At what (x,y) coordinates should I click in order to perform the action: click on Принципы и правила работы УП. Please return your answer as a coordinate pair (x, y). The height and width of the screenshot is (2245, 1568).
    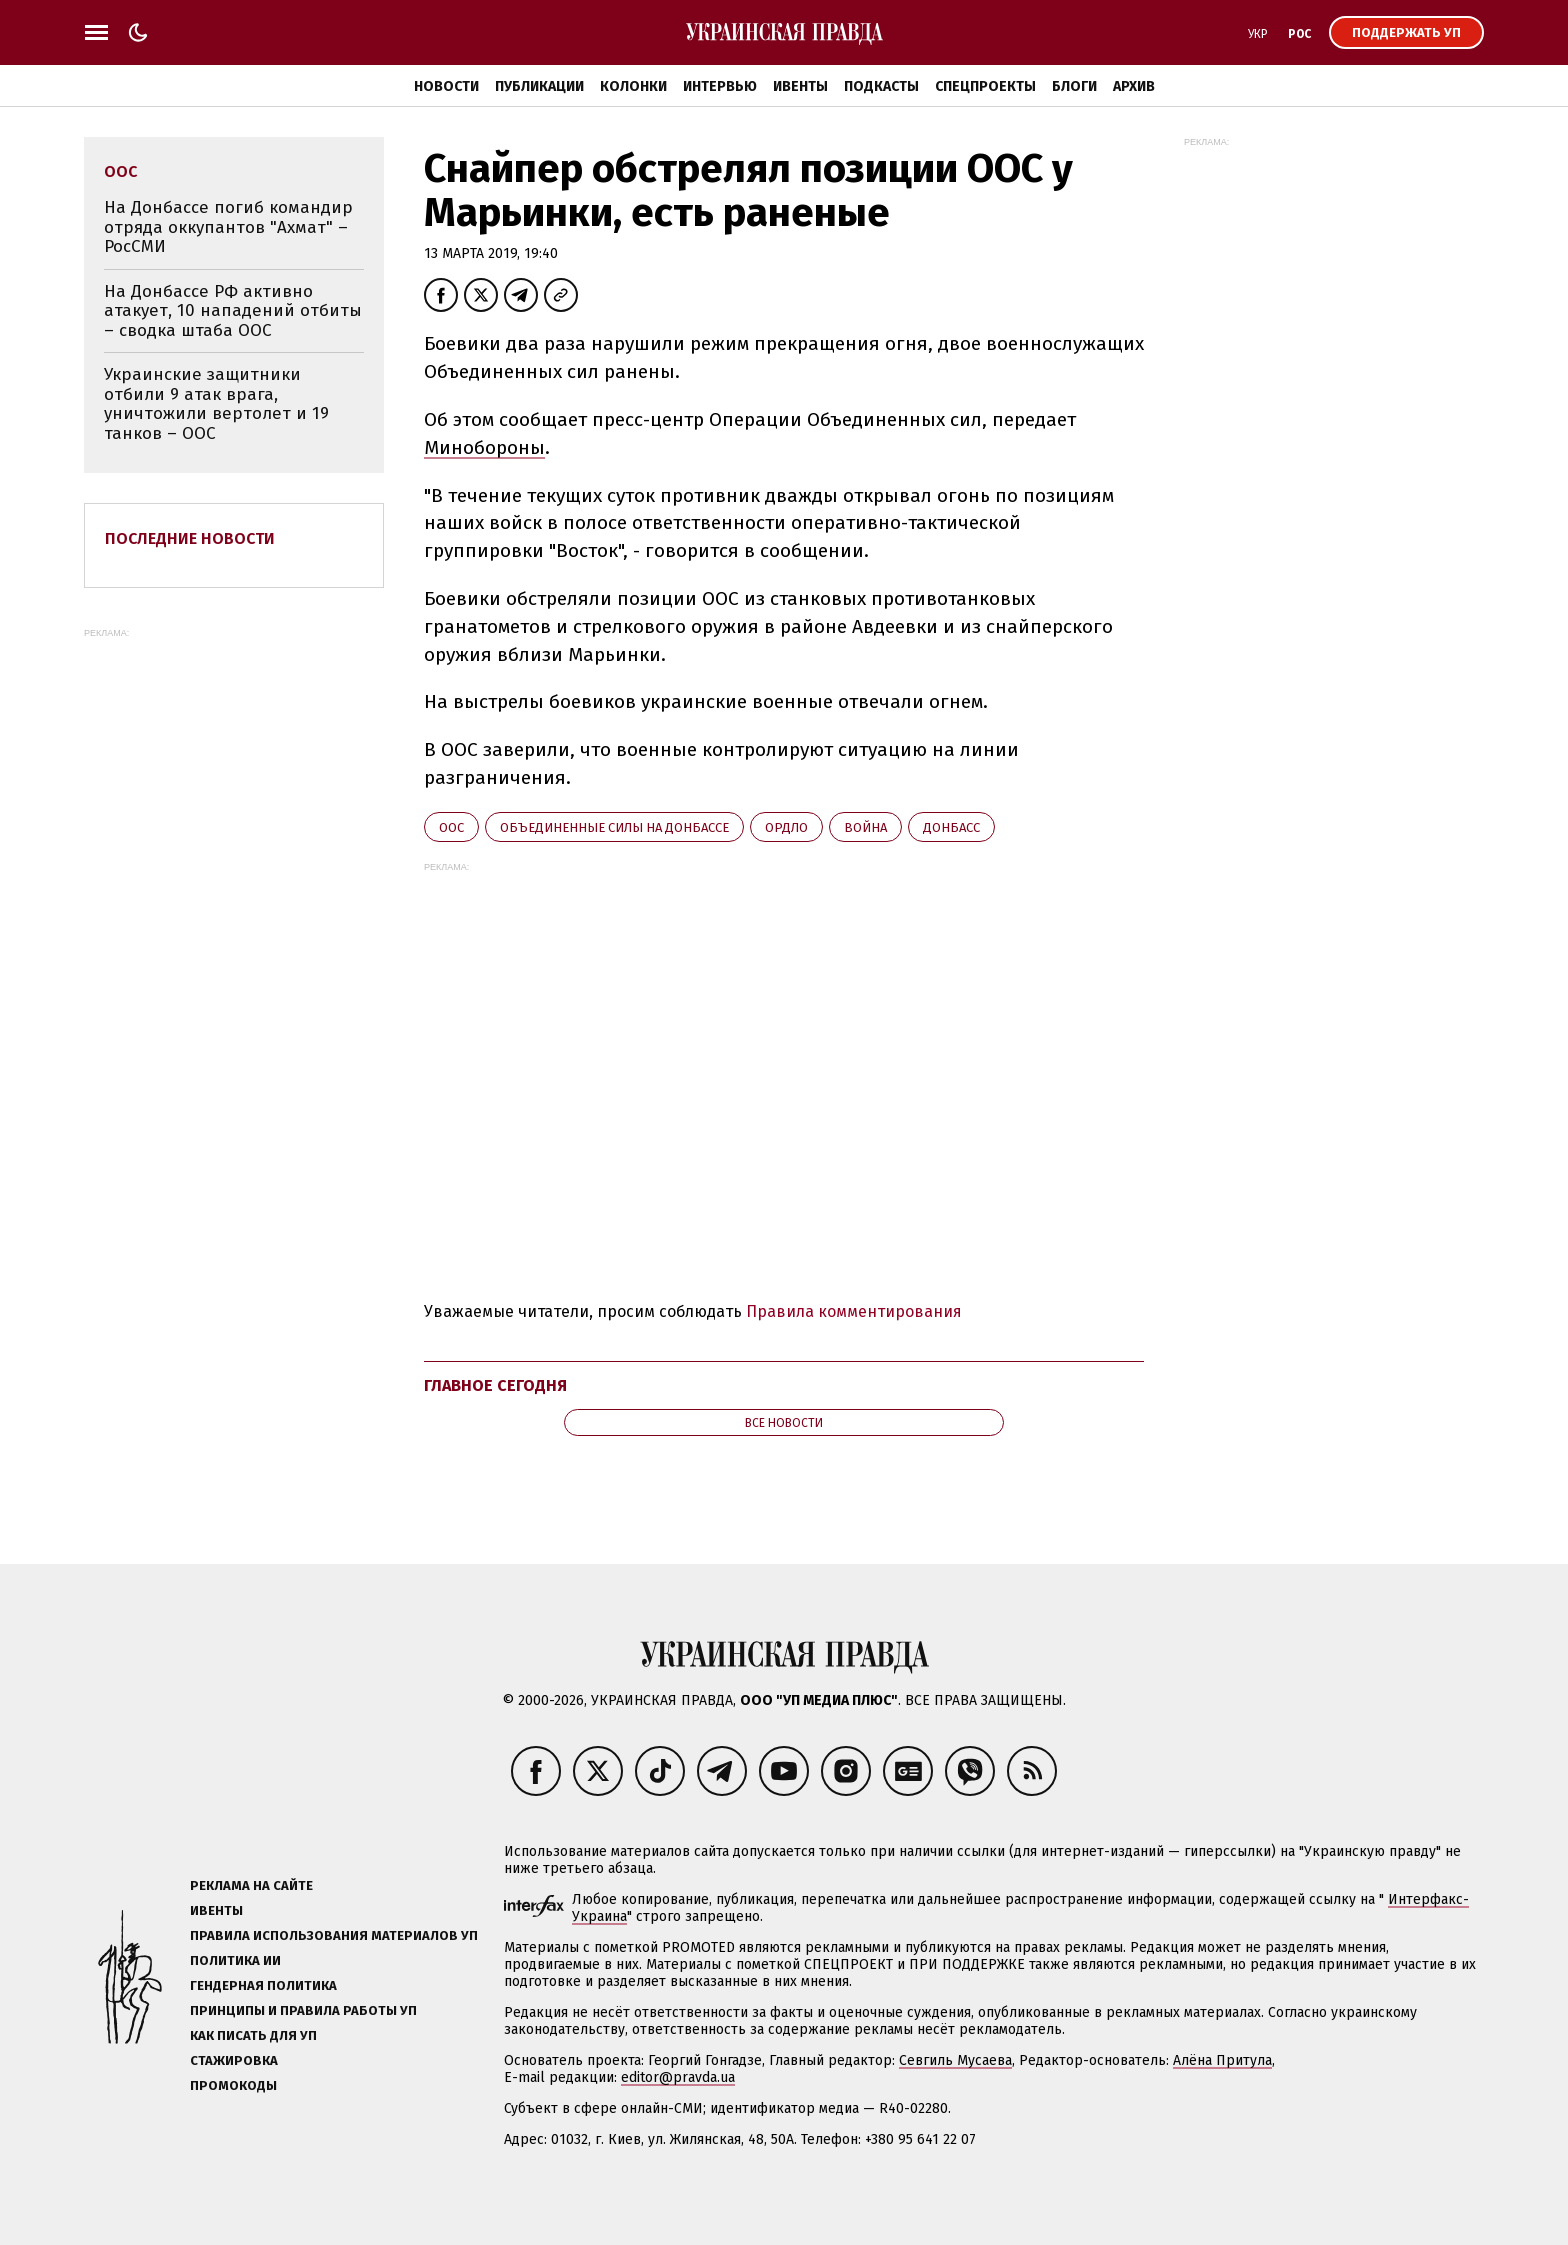
    Looking at the image, I should click on (303, 2010).